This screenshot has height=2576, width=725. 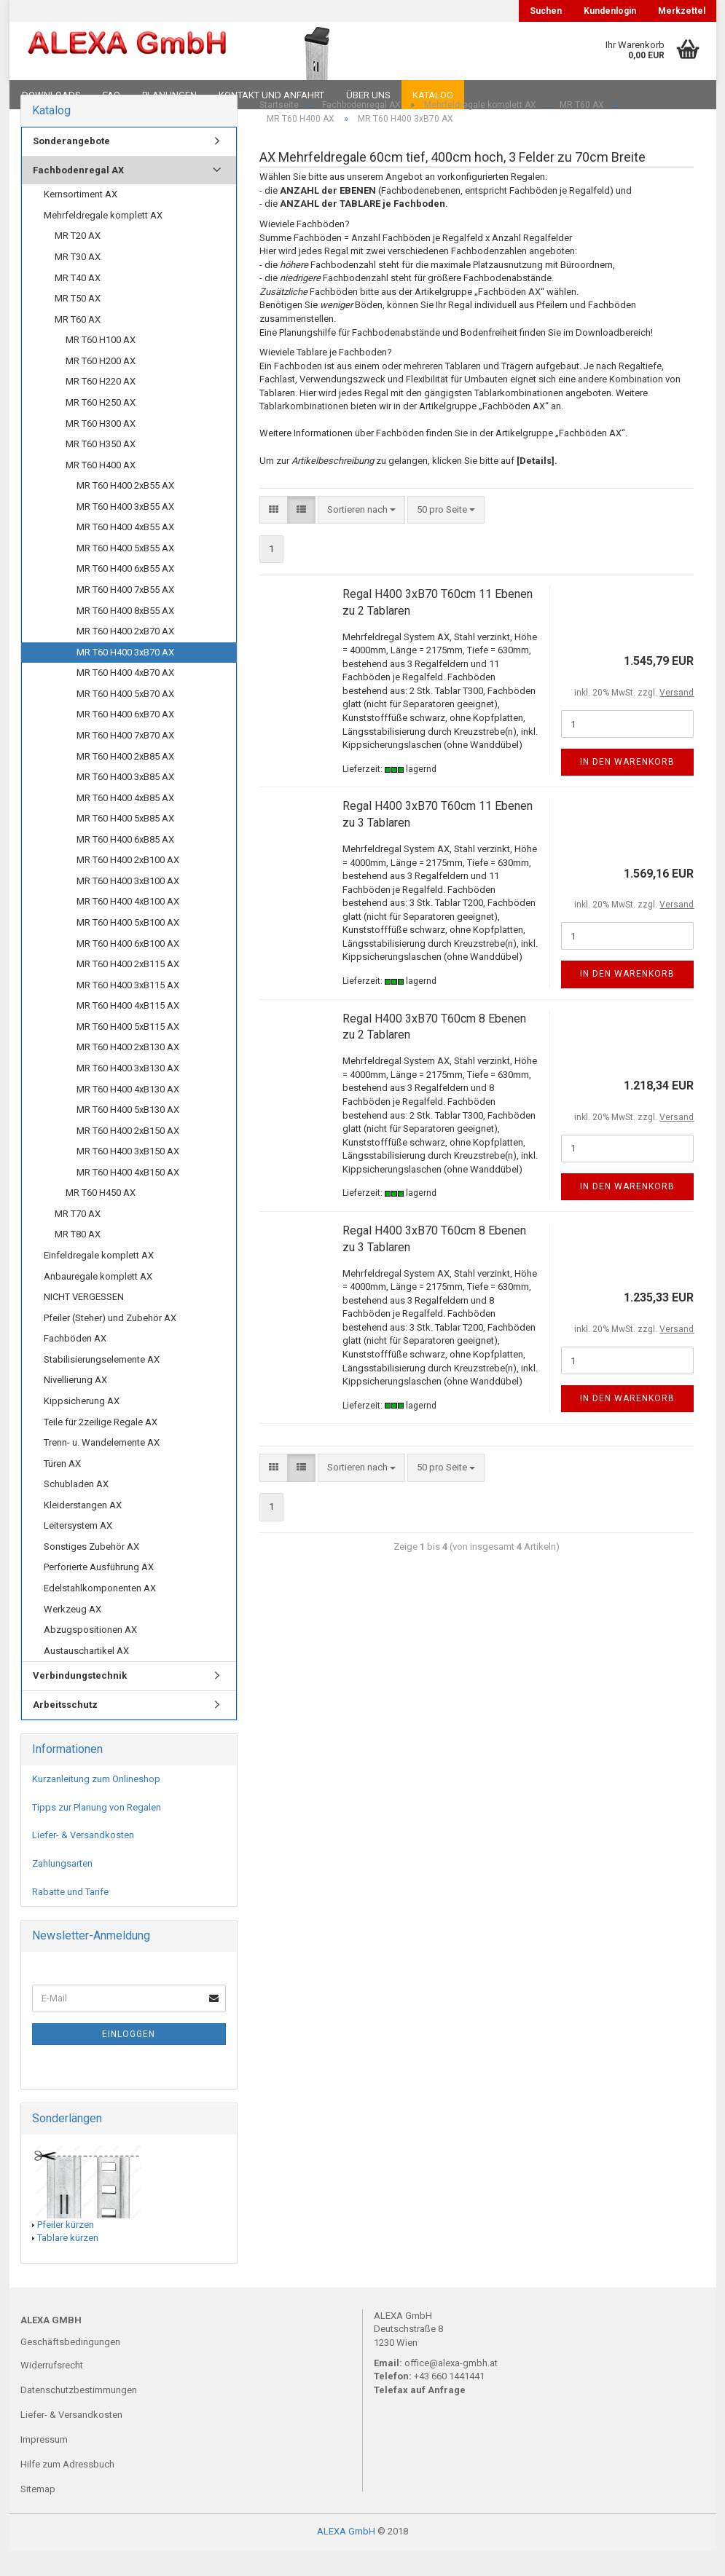 I want to click on MR T60 H400 4xB100 AX, so click(x=128, y=926).